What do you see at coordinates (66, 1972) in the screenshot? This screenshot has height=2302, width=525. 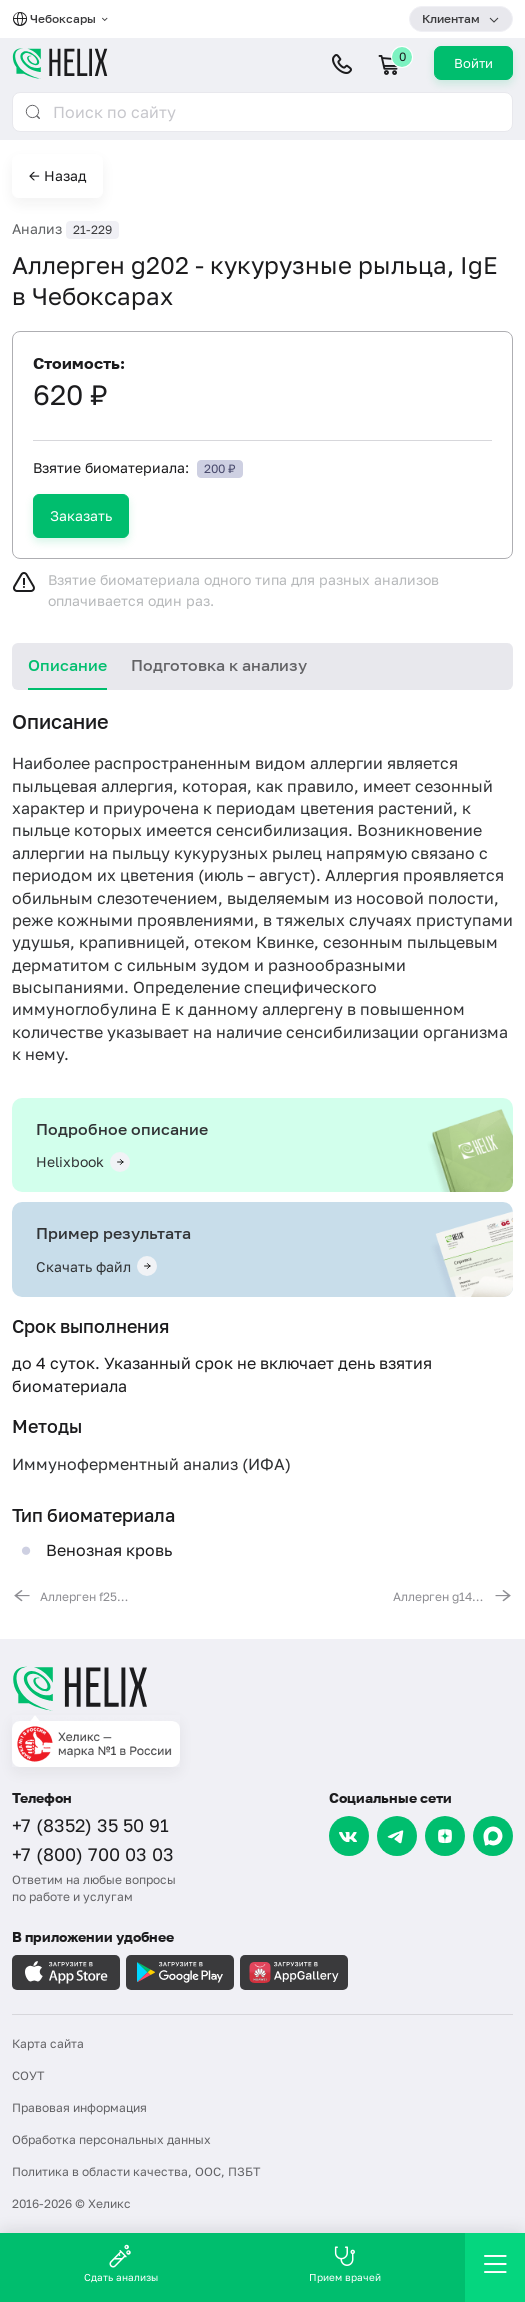 I see `[Загрузите в AppleStore]` at bounding box center [66, 1972].